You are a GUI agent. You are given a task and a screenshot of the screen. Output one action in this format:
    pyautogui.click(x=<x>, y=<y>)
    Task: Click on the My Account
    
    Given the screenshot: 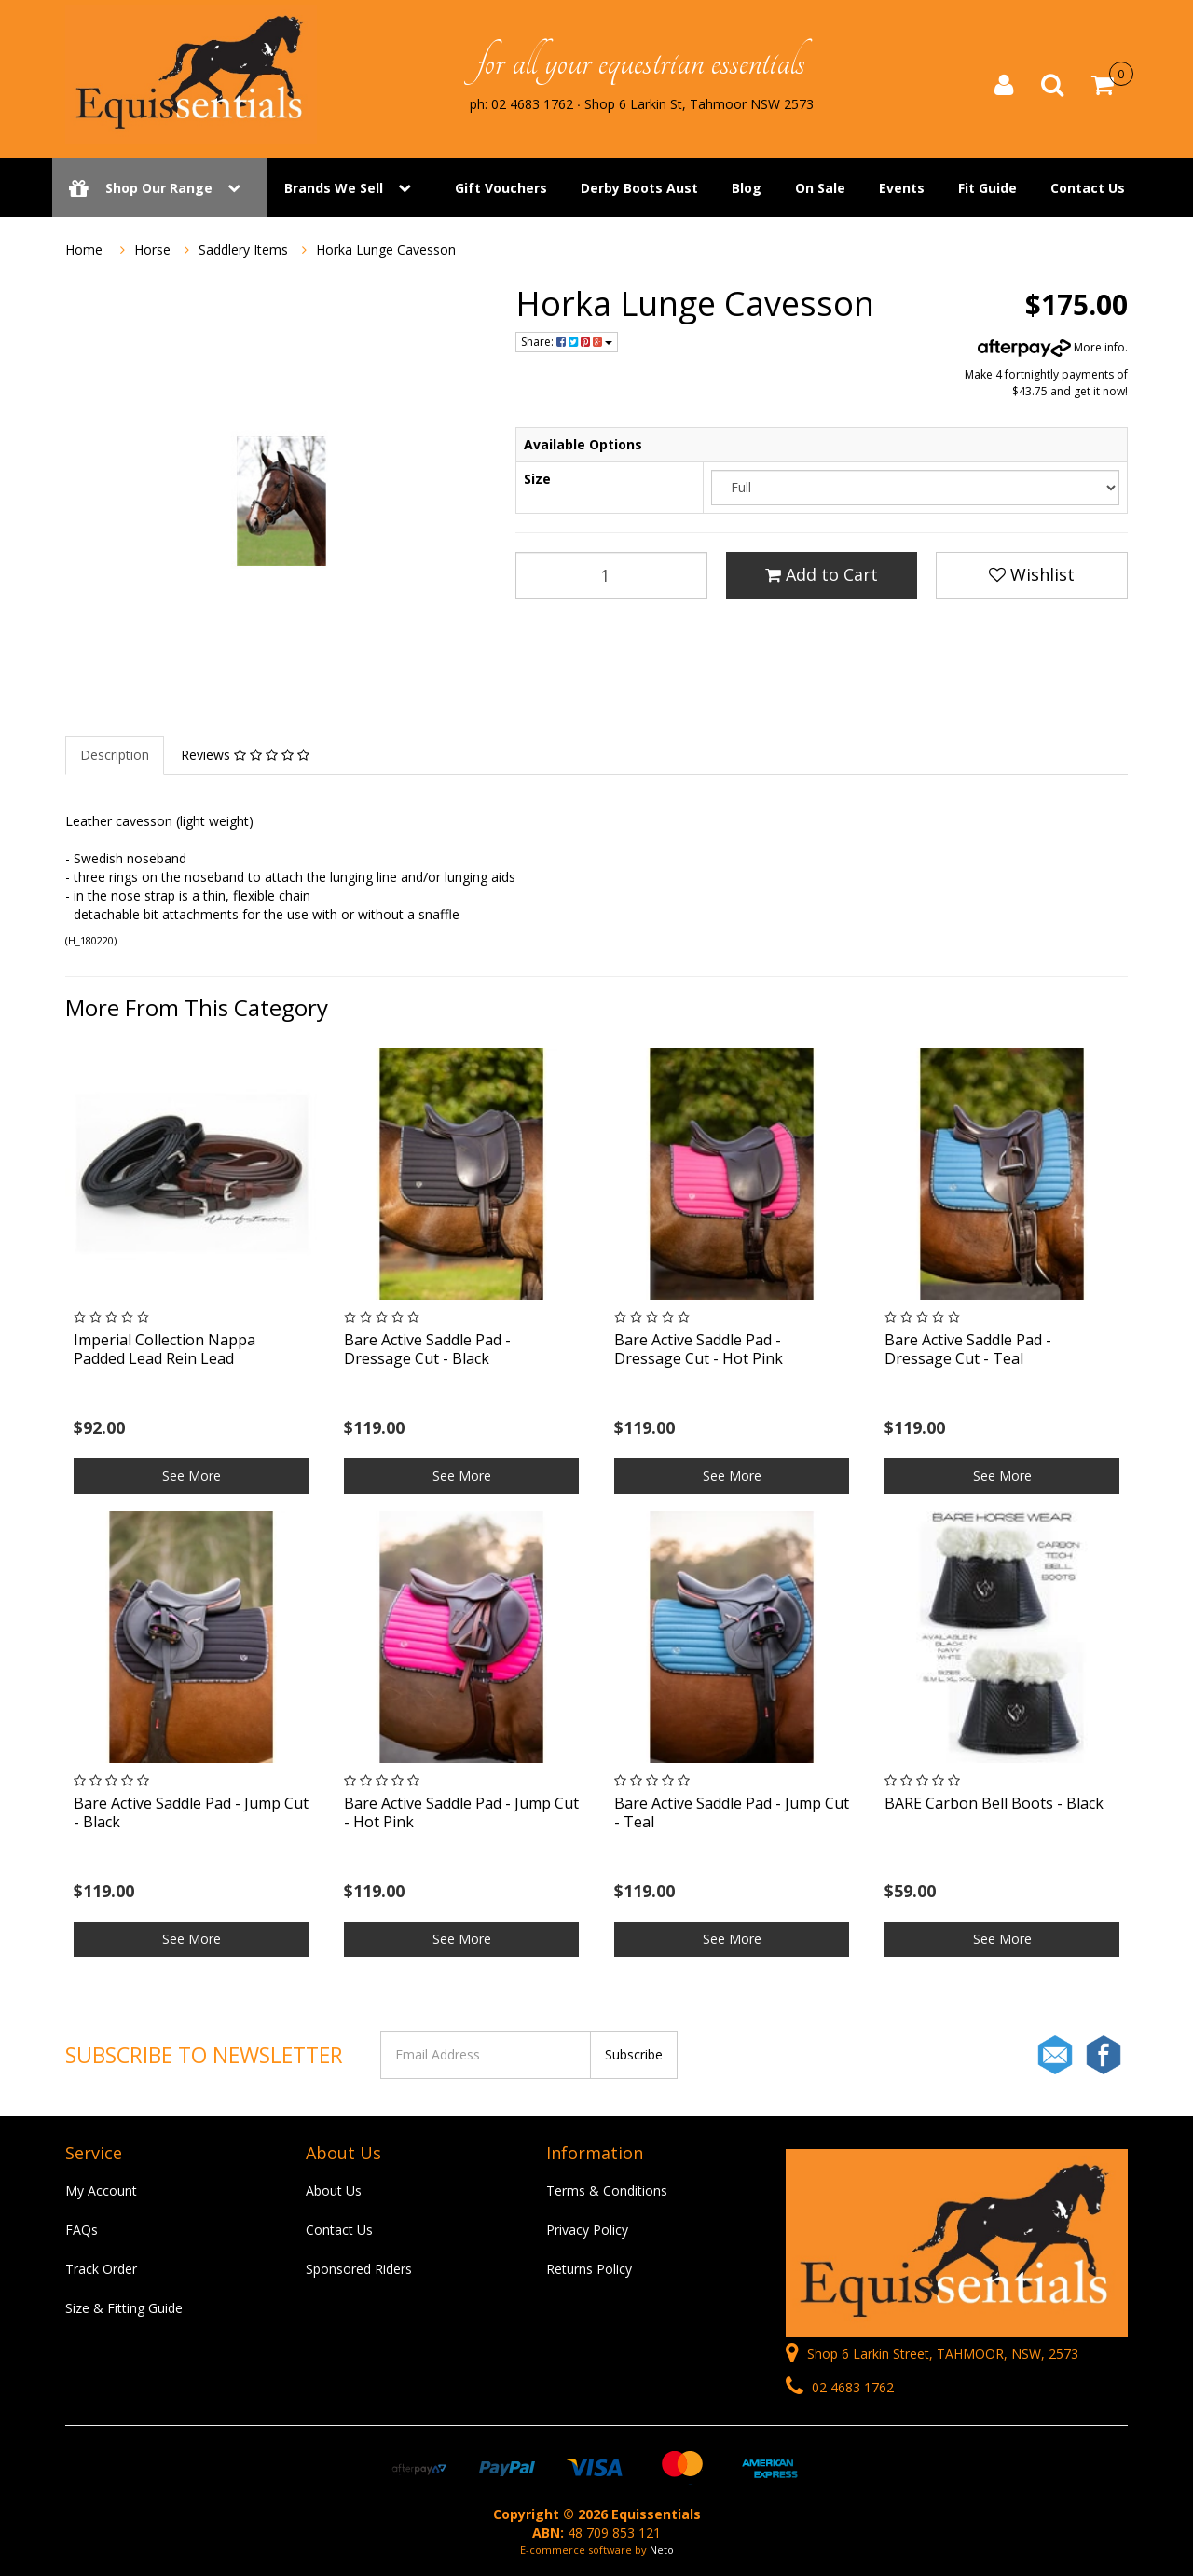 What is the action you would take?
    pyautogui.click(x=101, y=2190)
    